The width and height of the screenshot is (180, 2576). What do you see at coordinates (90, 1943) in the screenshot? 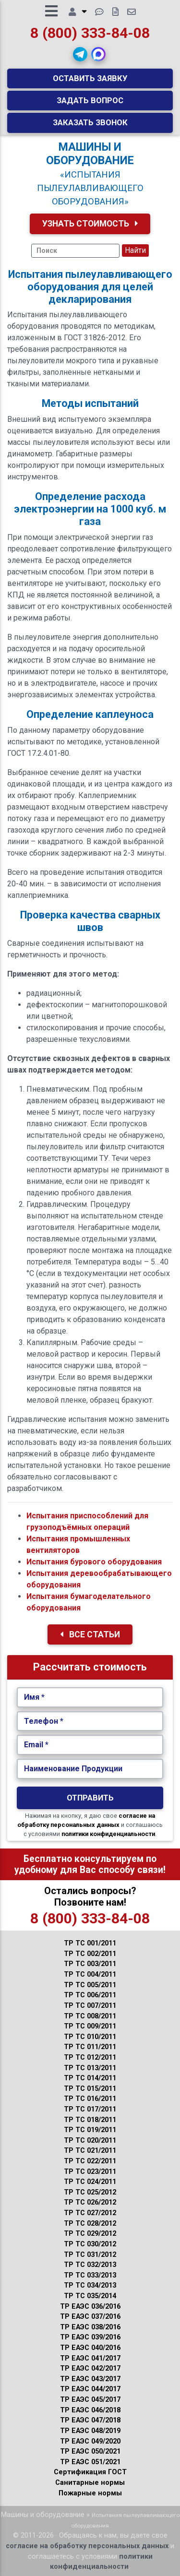
I see `ТР ТС 001/2011` at bounding box center [90, 1943].